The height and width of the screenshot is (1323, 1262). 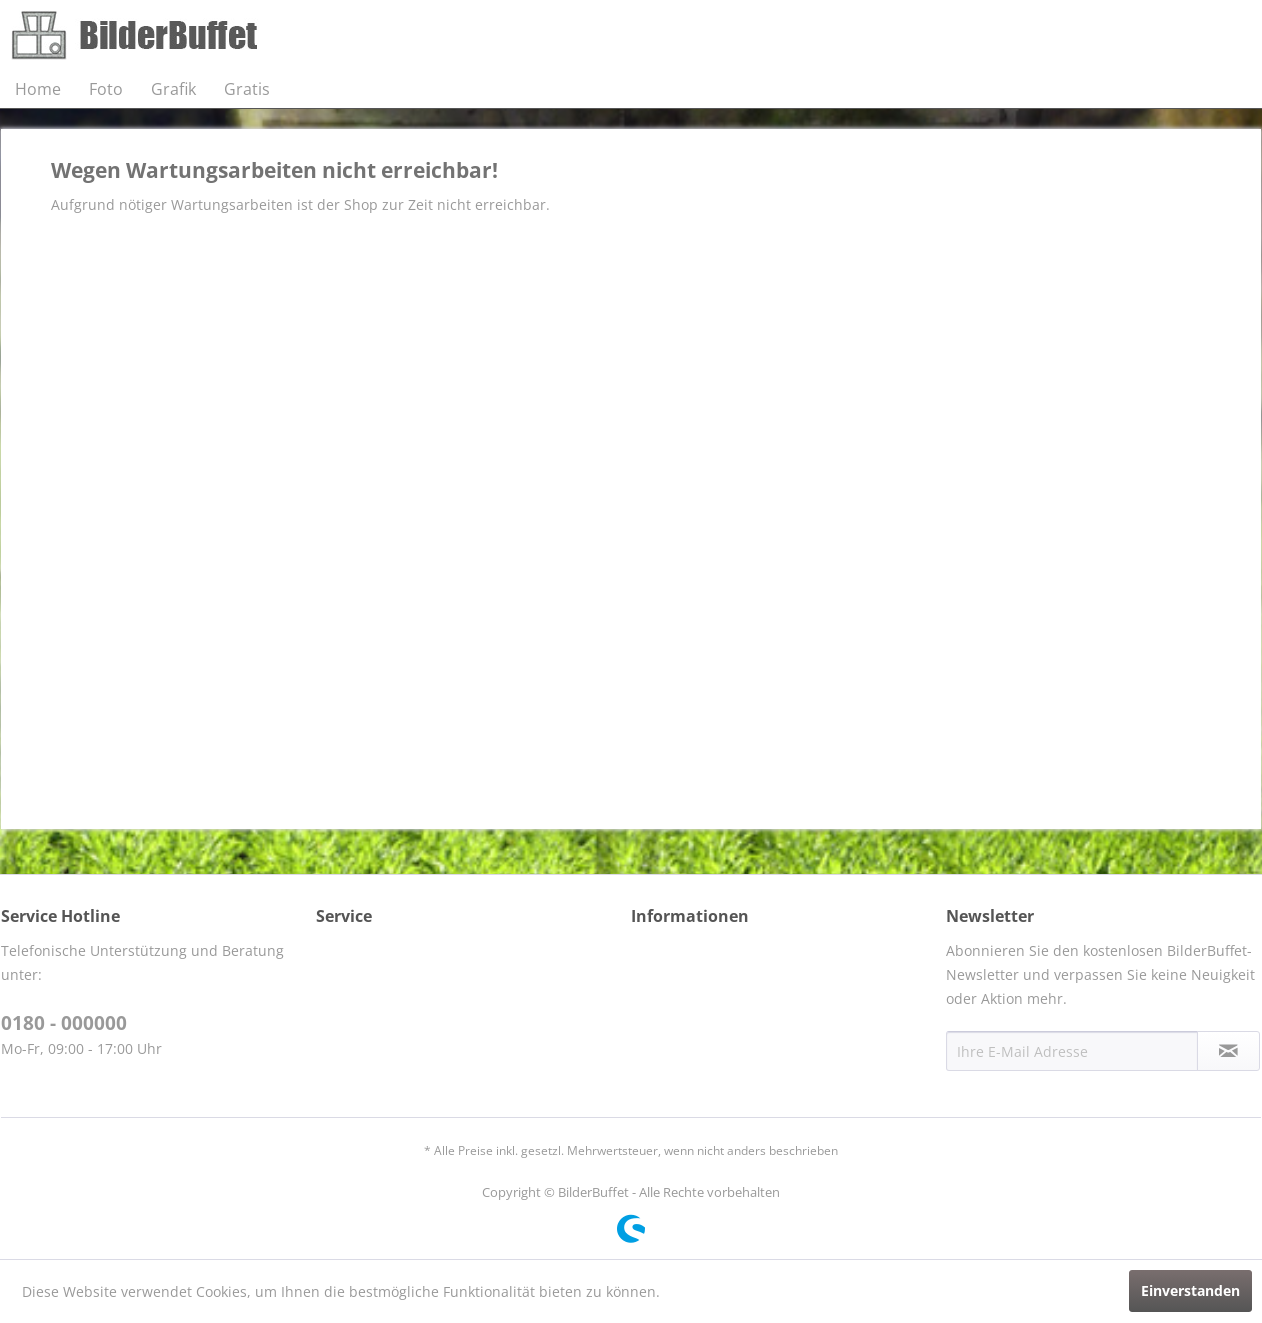 I want to click on [Home], so click(x=38, y=89).